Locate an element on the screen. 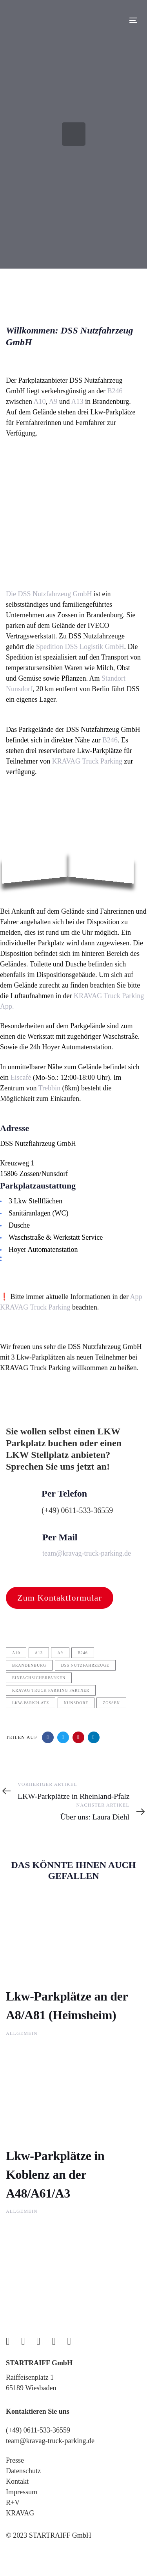 The image size is (147, 2576). A10 is located at coordinates (39, 401).